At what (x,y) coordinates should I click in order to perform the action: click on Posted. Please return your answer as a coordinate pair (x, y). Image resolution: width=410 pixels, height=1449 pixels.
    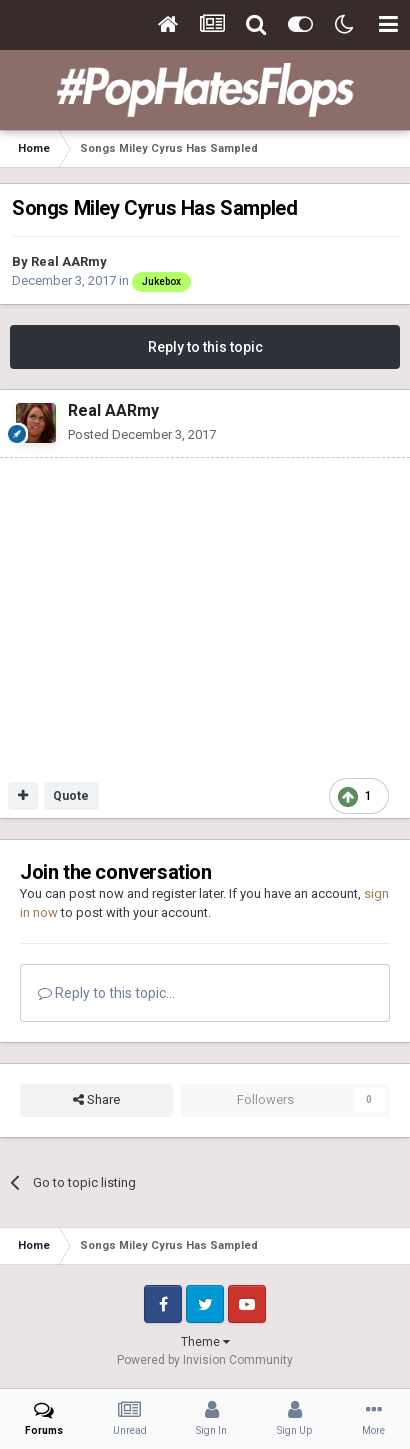
    Looking at the image, I should click on (142, 434).